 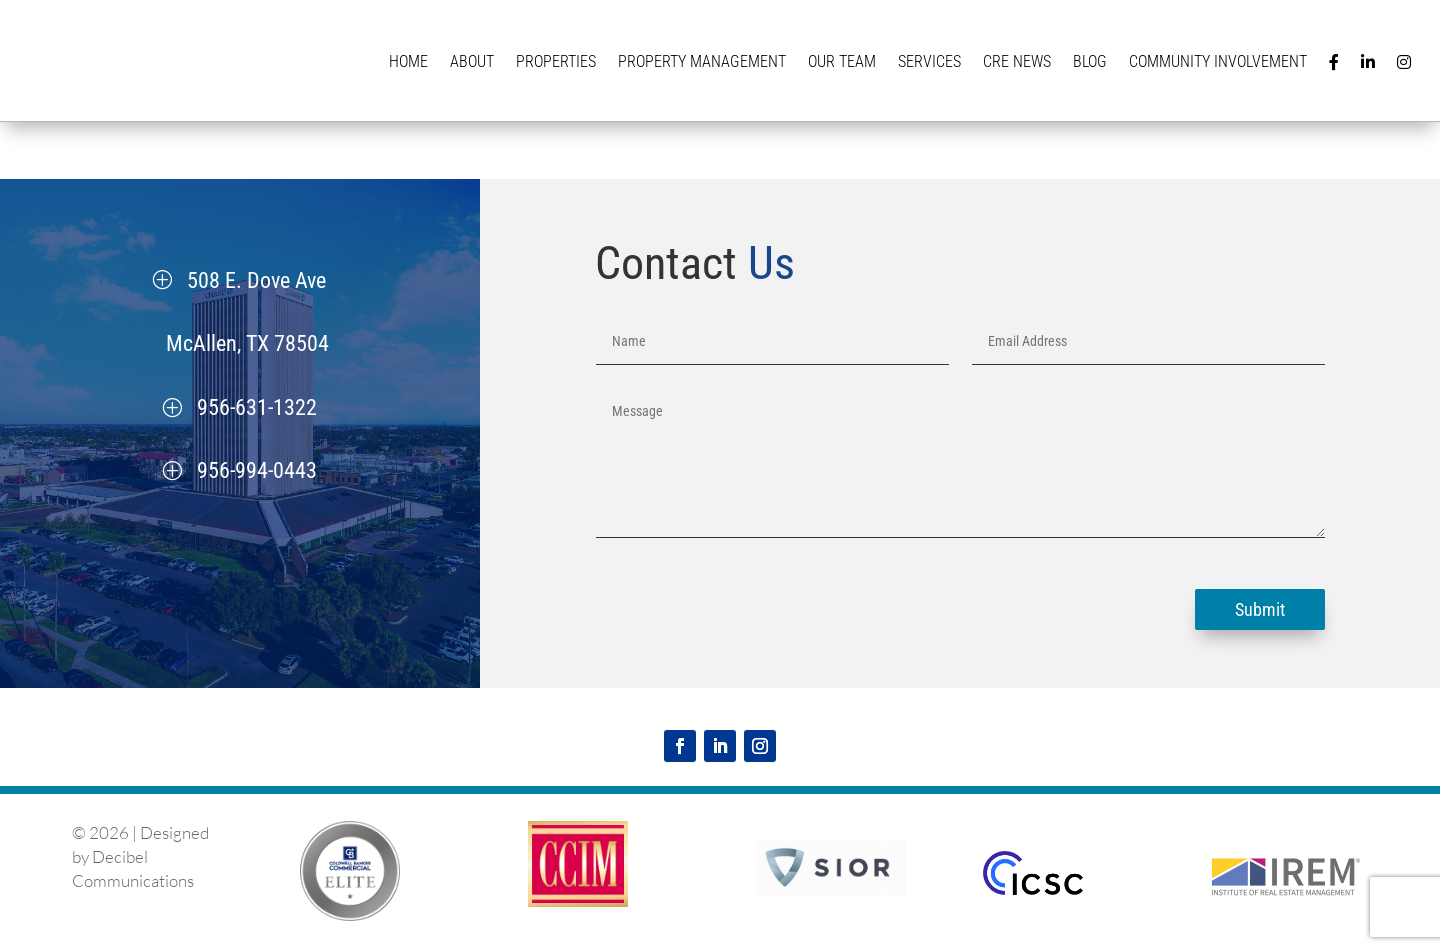 What do you see at coordinates (472, 61) in the screenshot?
I see `About` at bounding box center [472, 61].